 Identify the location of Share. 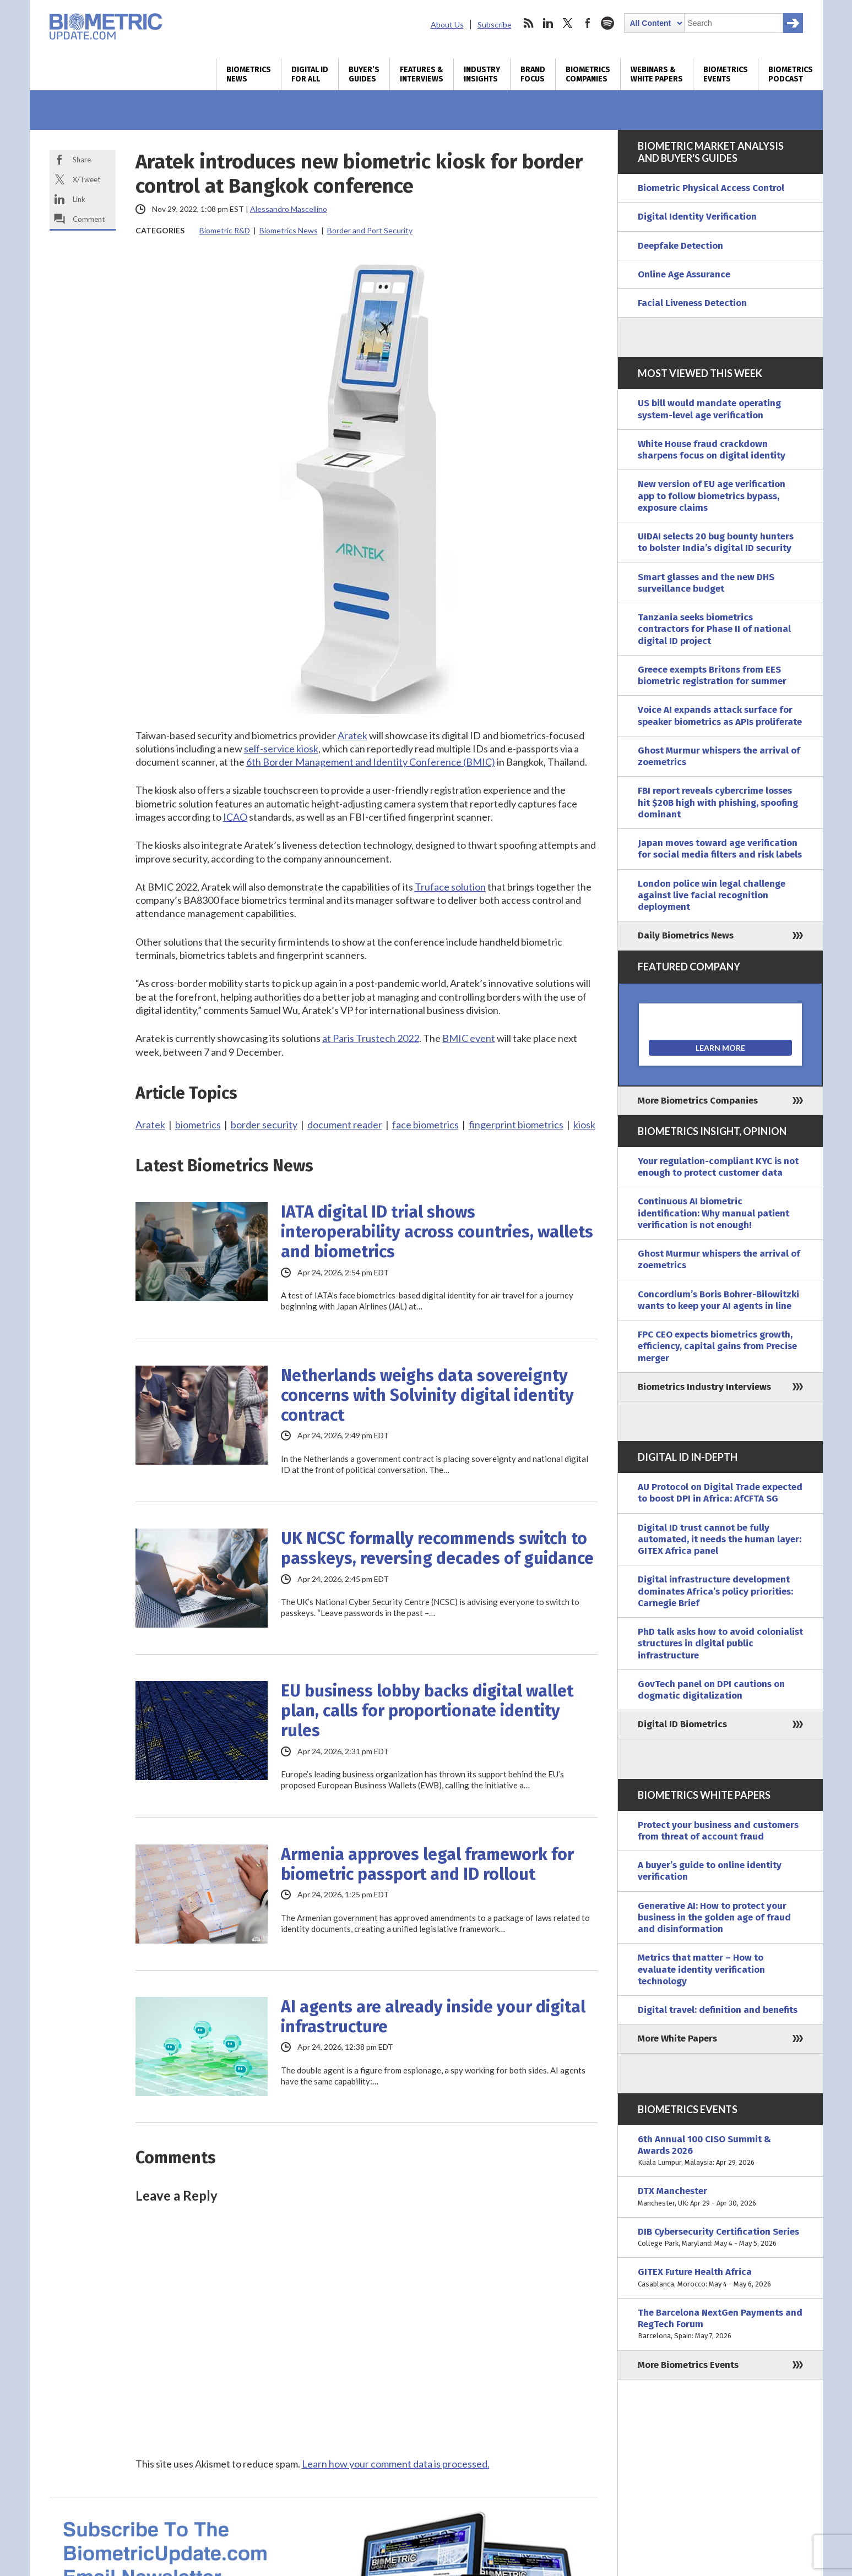
(82, 159).